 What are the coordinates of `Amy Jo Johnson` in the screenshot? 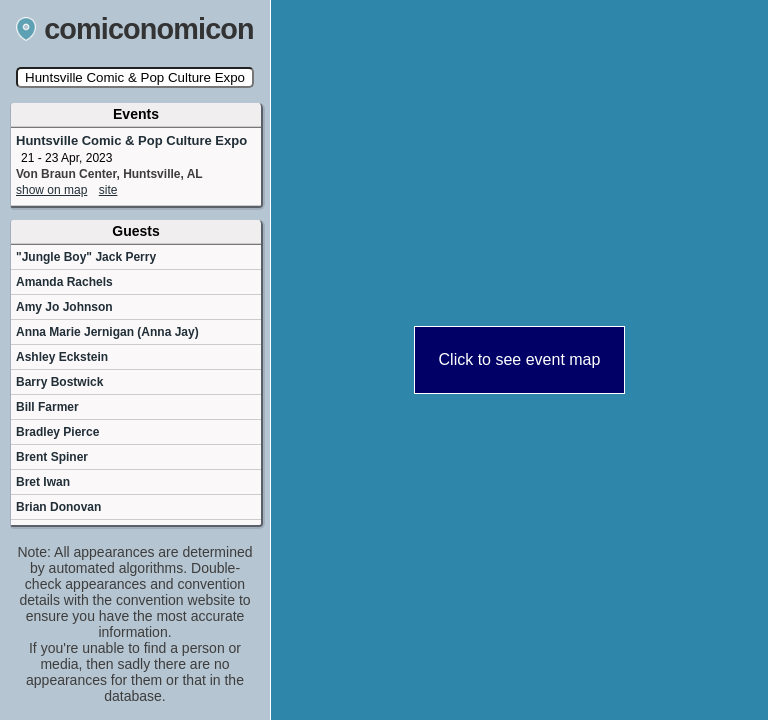 It's located at (64, 307).